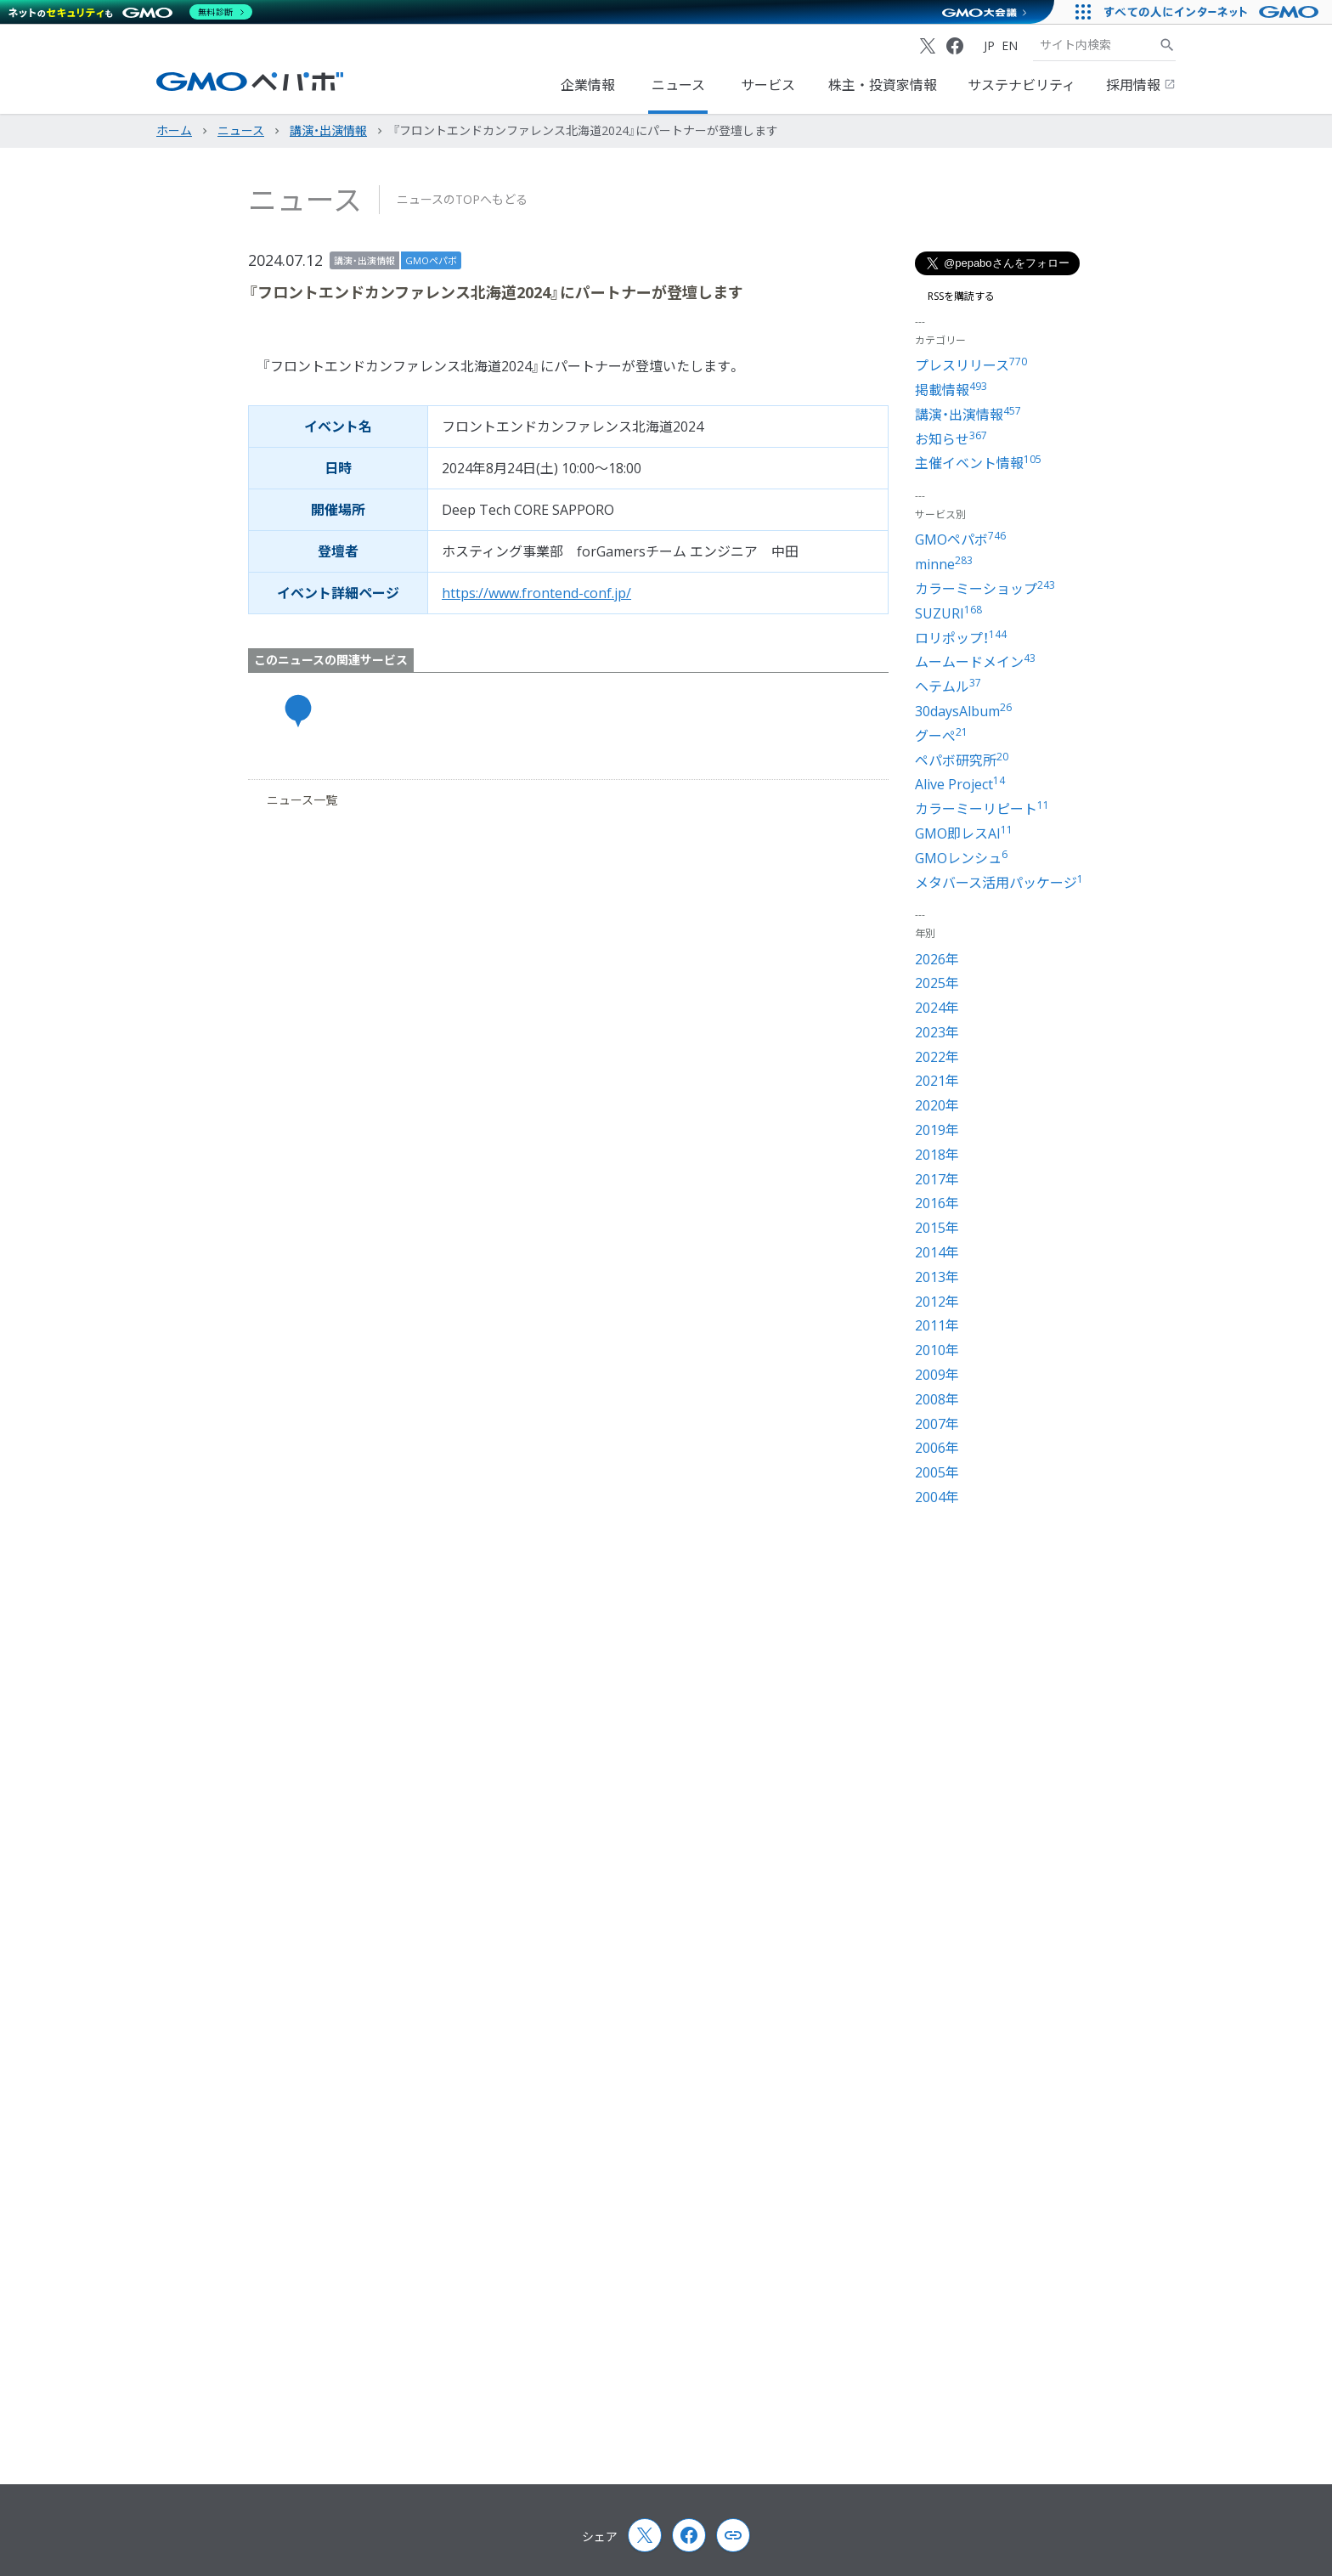 The width and height of the screenshot is (1332, 2576). What do you see at coordinates (961, 760) in the screenshot?
I see `ペパボ研究所` at bounding box center [961, 760].